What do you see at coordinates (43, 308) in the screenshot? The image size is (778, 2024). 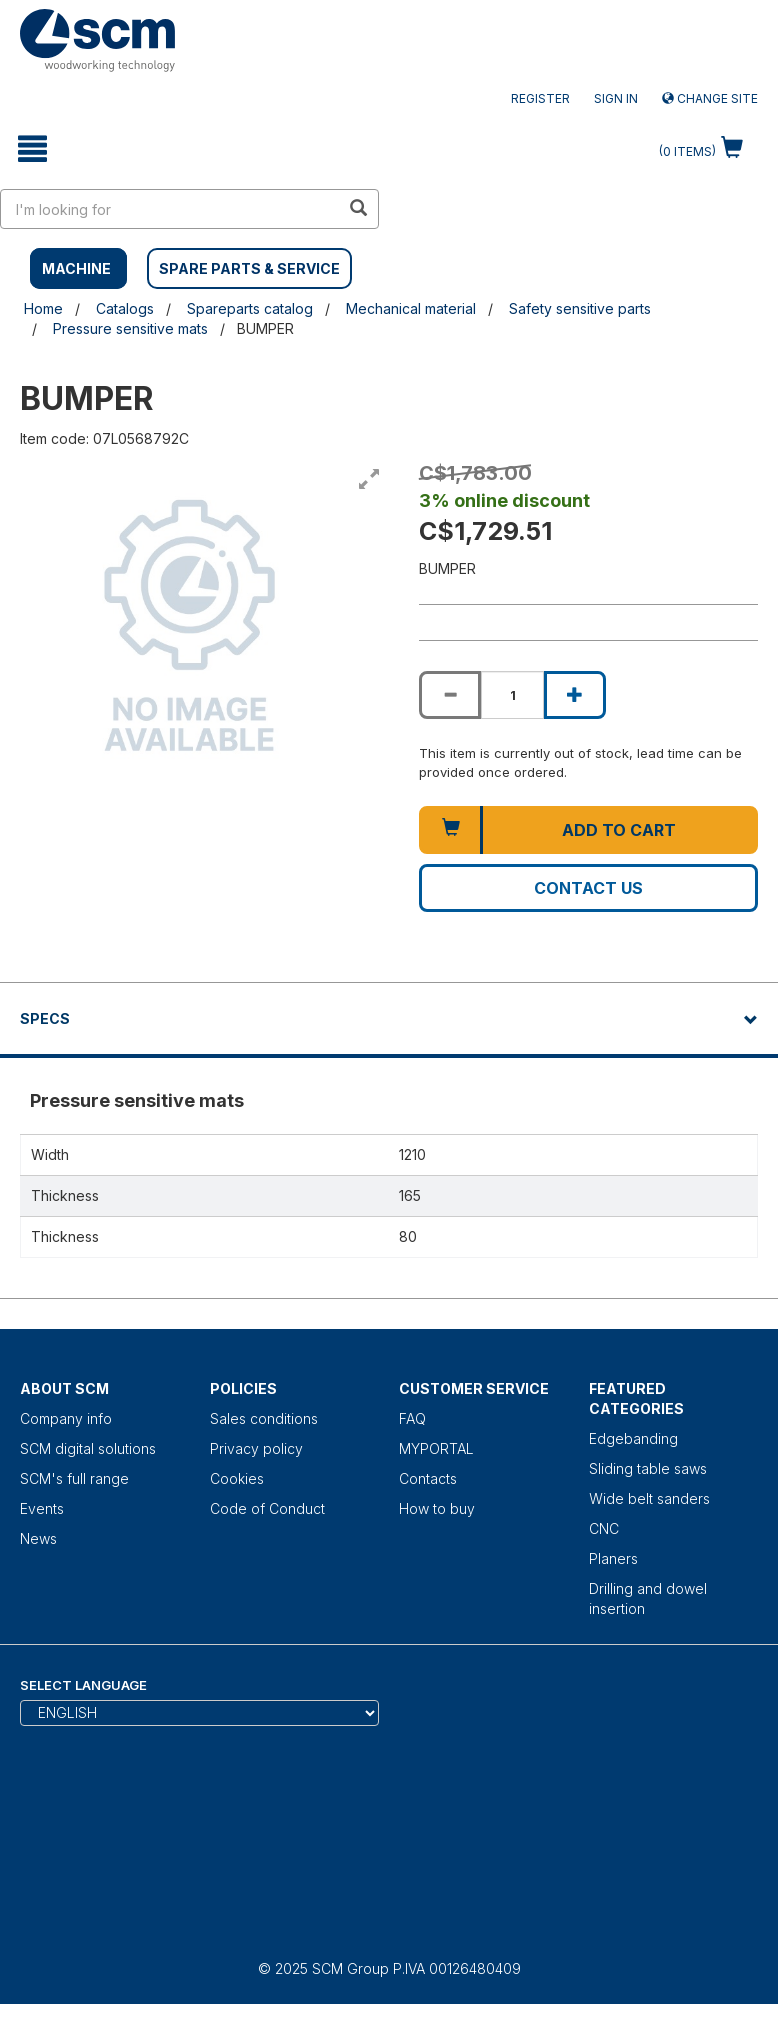 I see `Home` at bounding box center [43, 308].